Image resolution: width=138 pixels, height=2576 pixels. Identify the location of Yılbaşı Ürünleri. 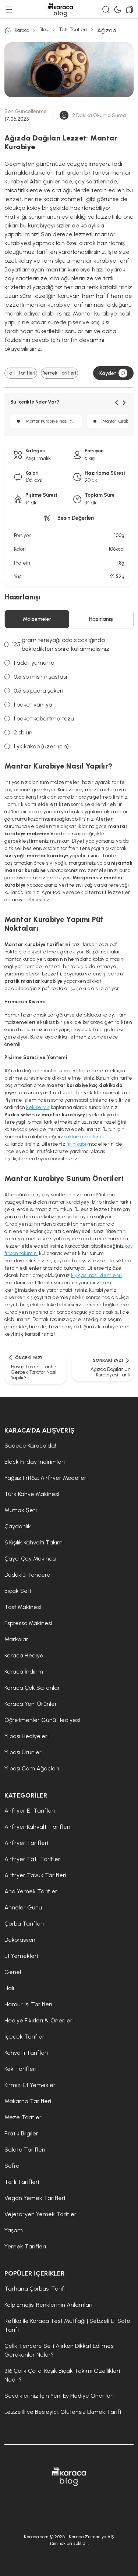
(23, 1752).